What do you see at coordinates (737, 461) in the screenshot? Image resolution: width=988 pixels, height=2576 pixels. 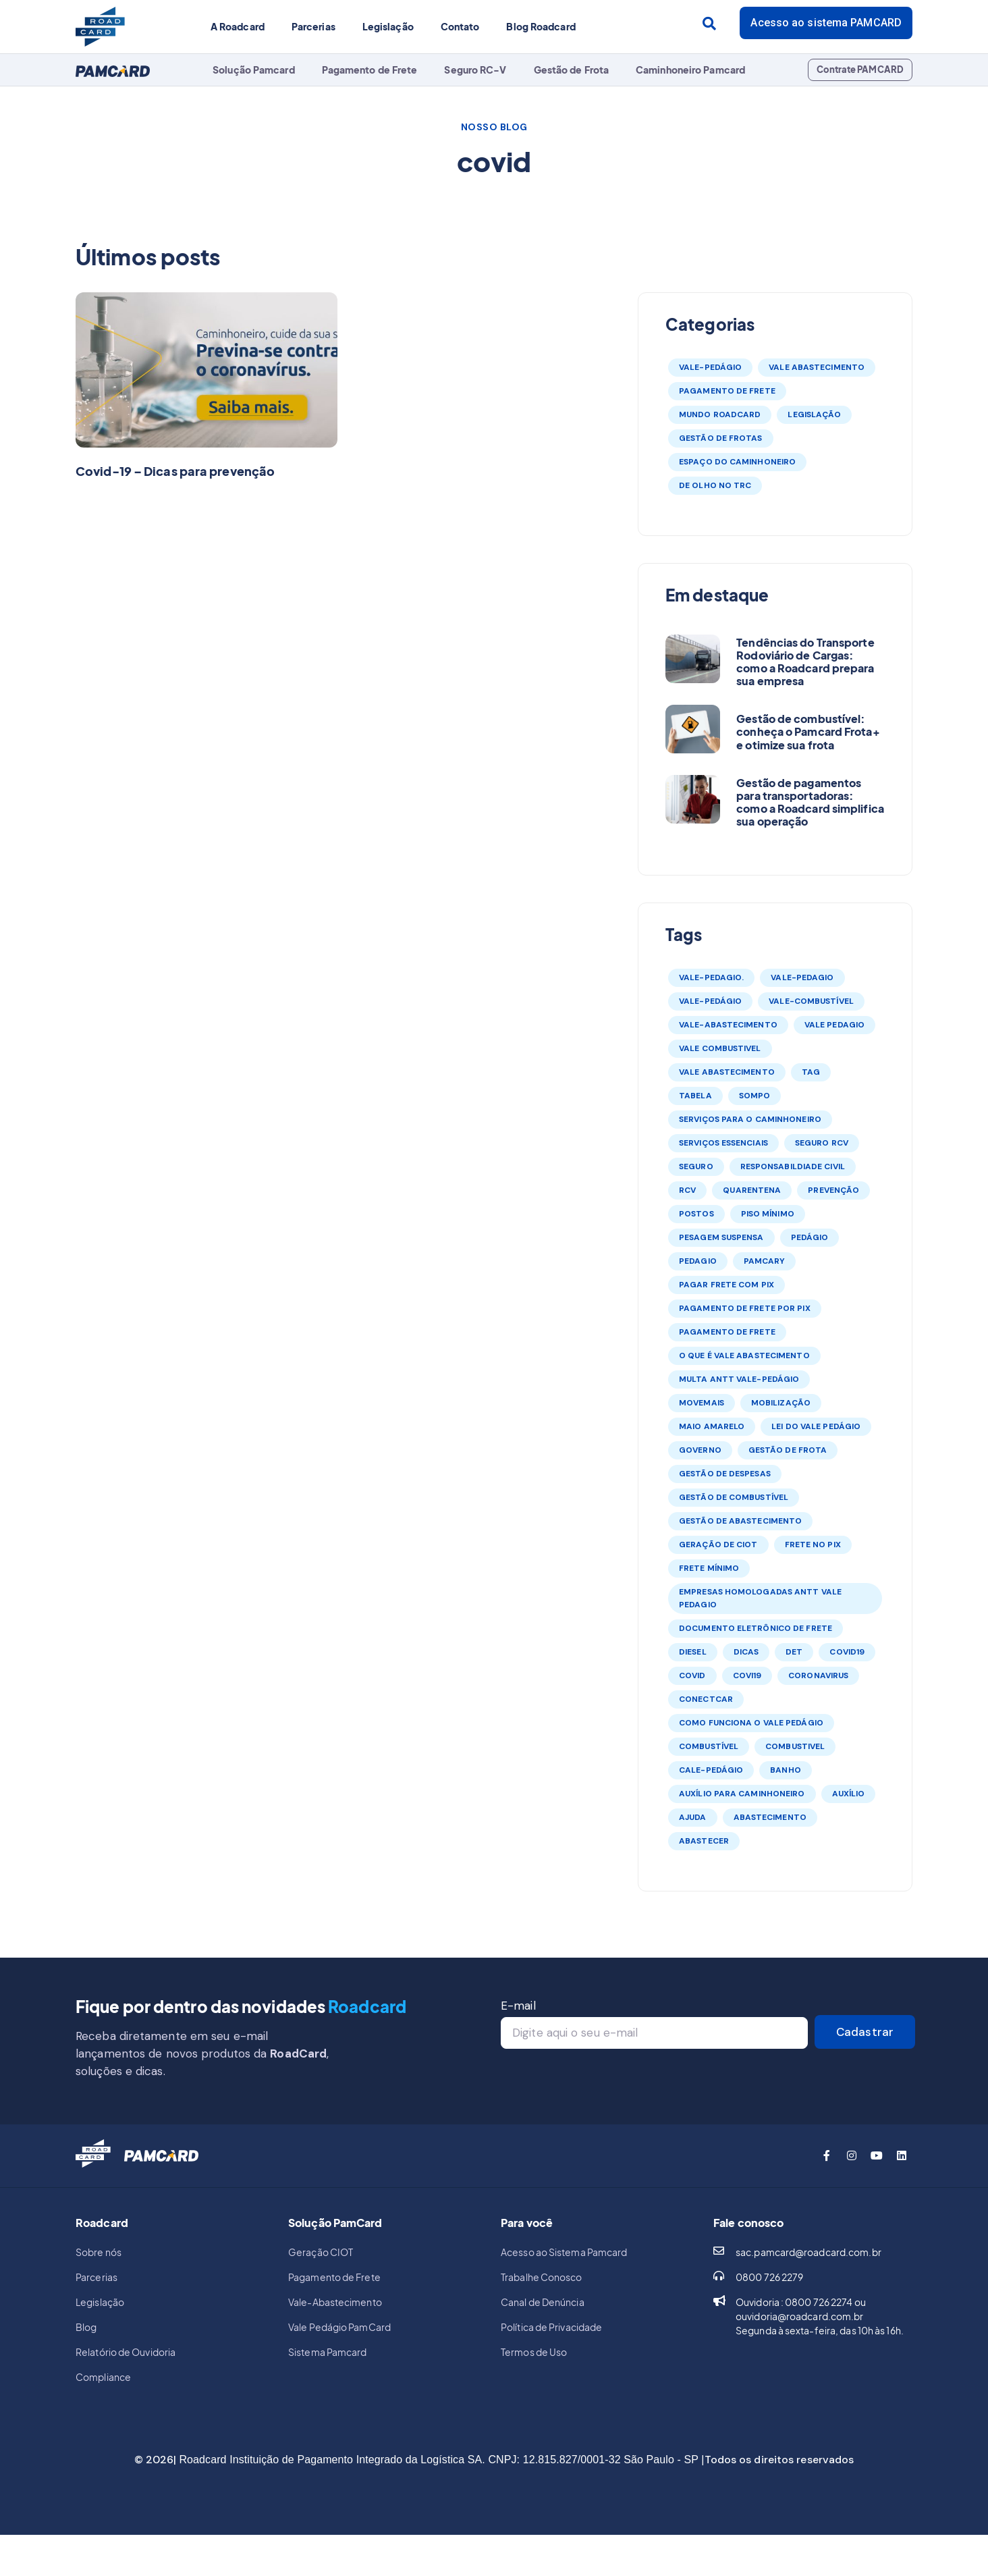 I see `Espaço do Caminhoneiro` at bounding box center [737, 461].